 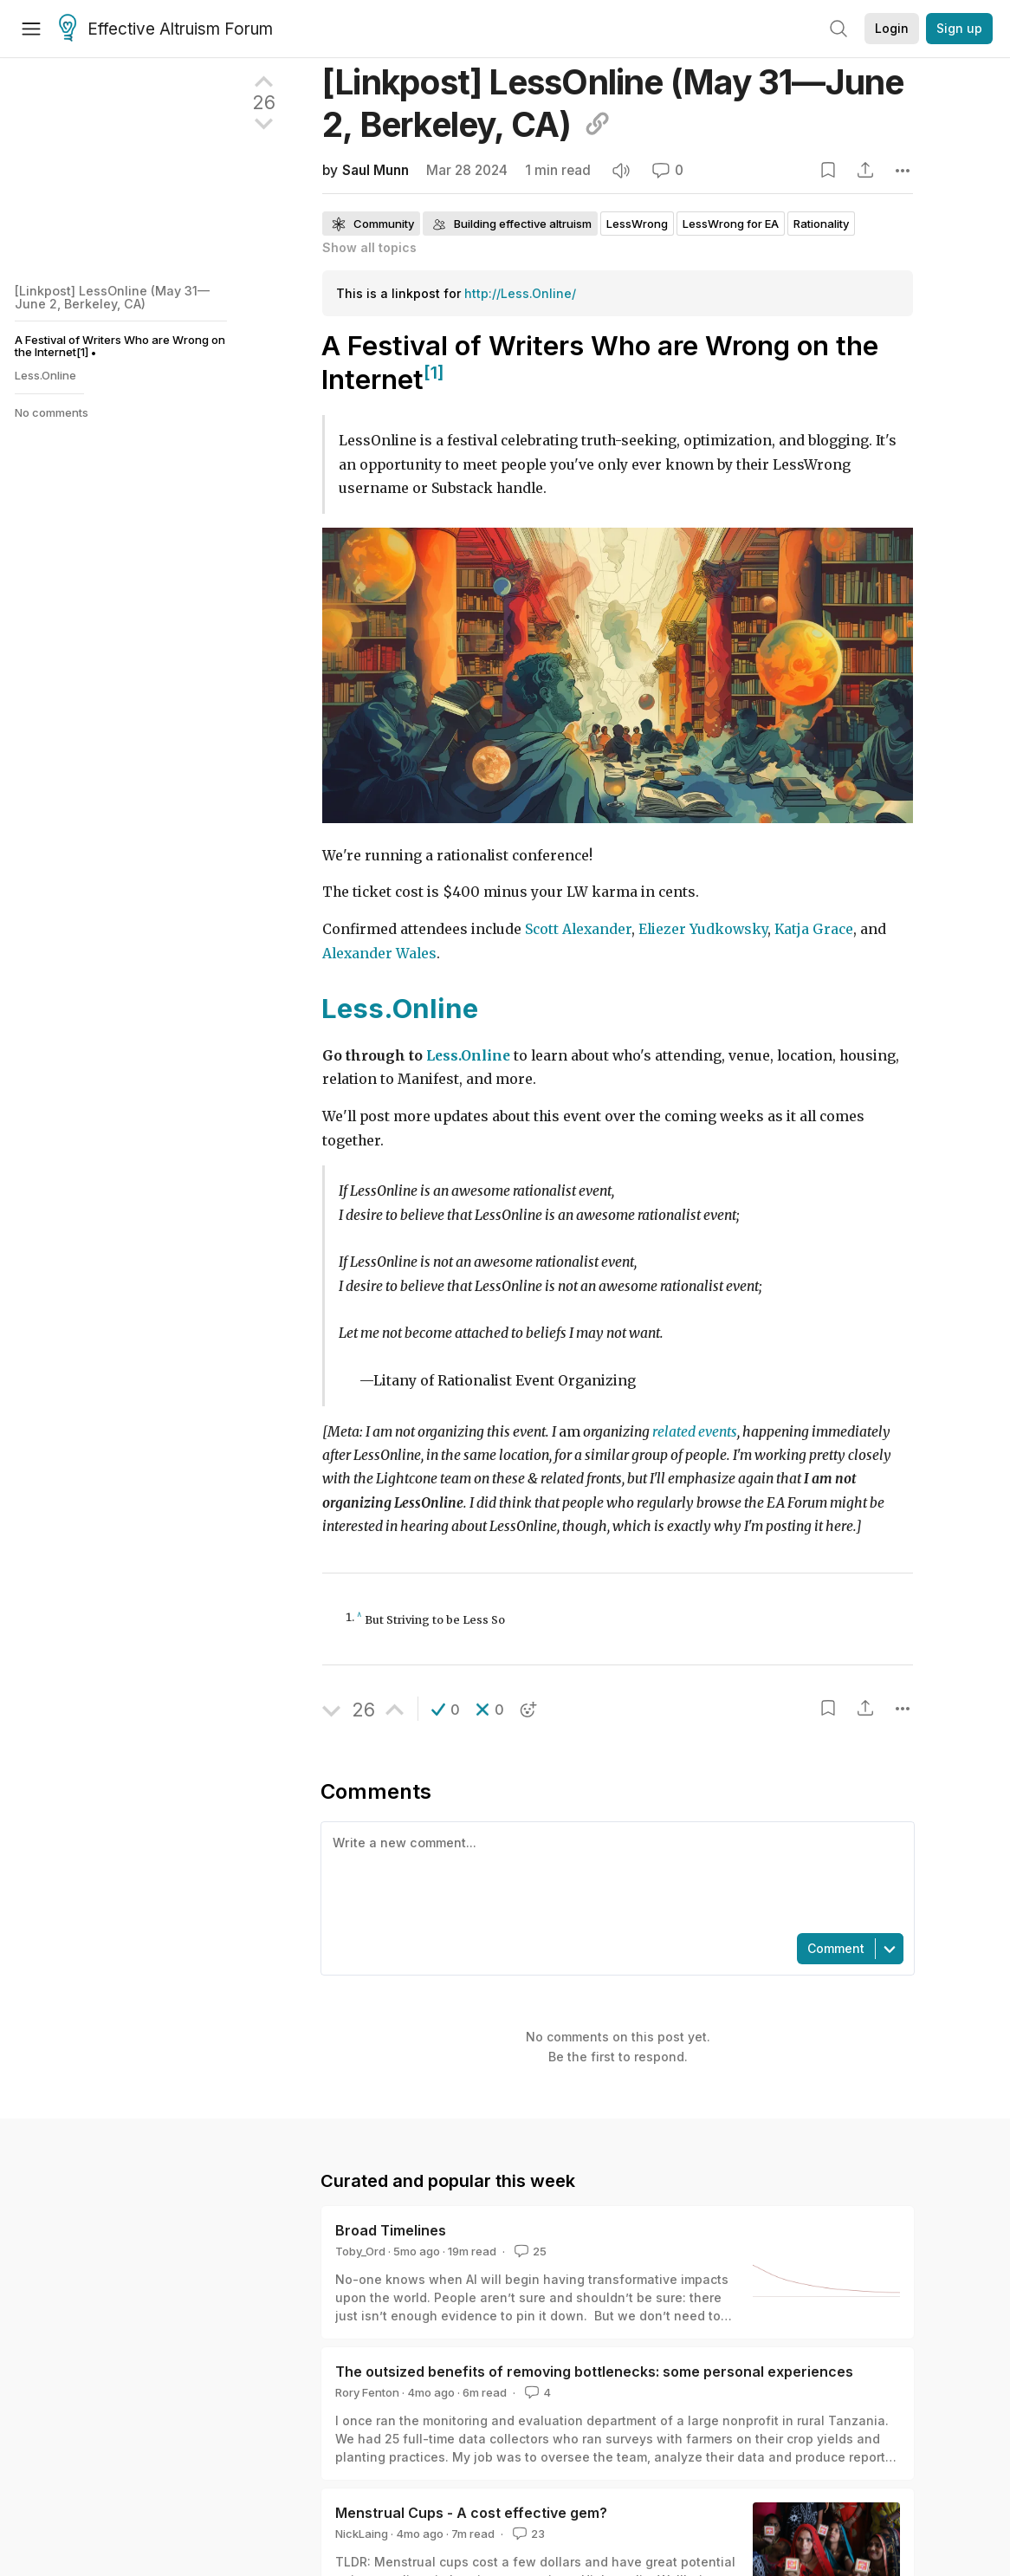 I want to click on Effective Altruism Forum, so click(x=166, y=29).